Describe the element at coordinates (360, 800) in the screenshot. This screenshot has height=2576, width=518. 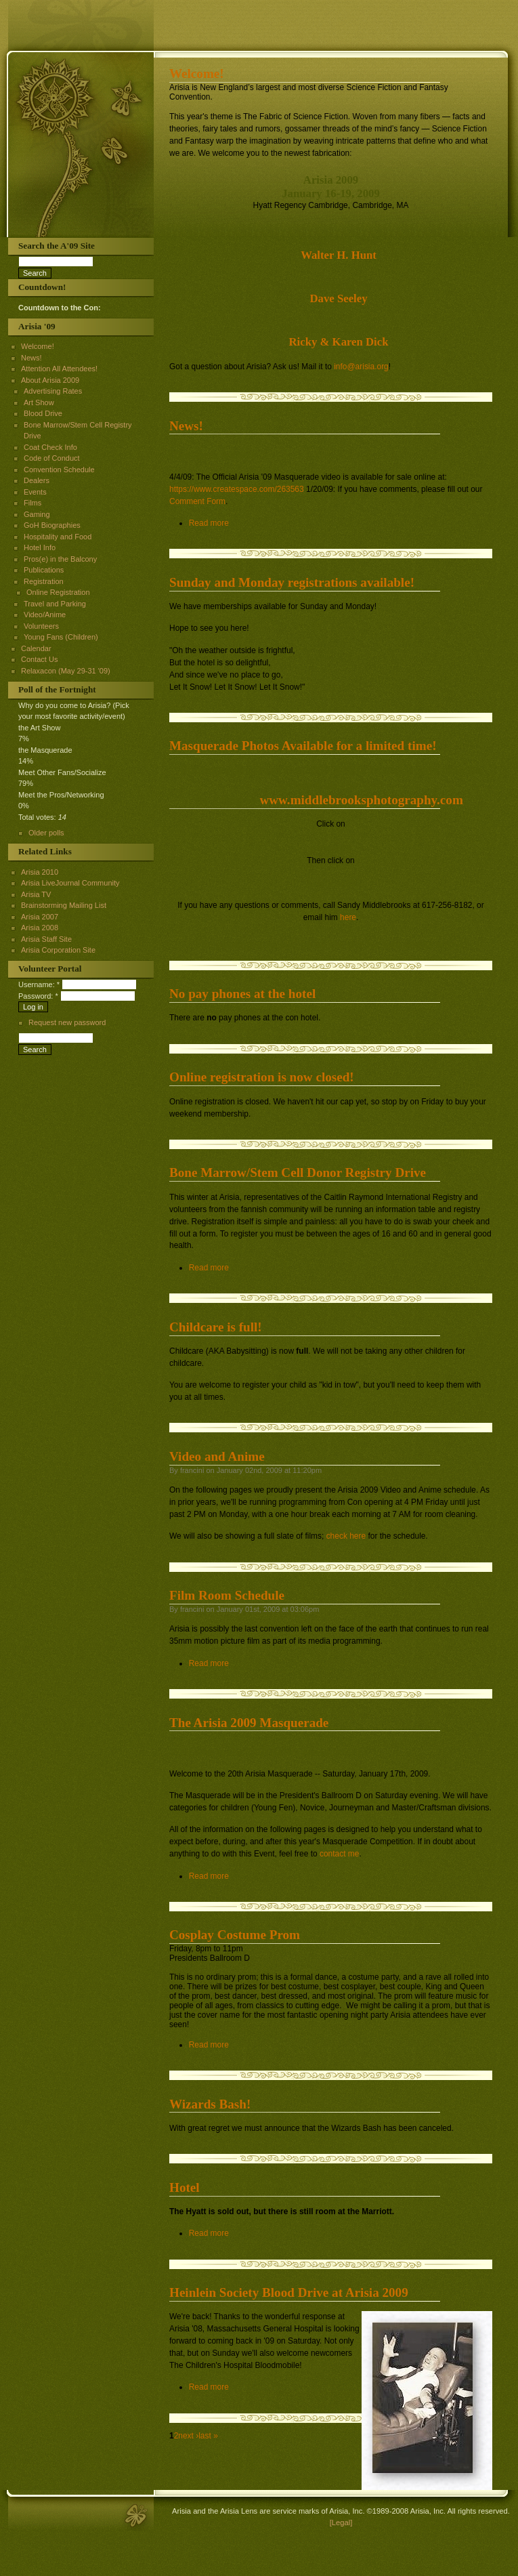
I see `www.middlebrooksphotography.com` at that location.